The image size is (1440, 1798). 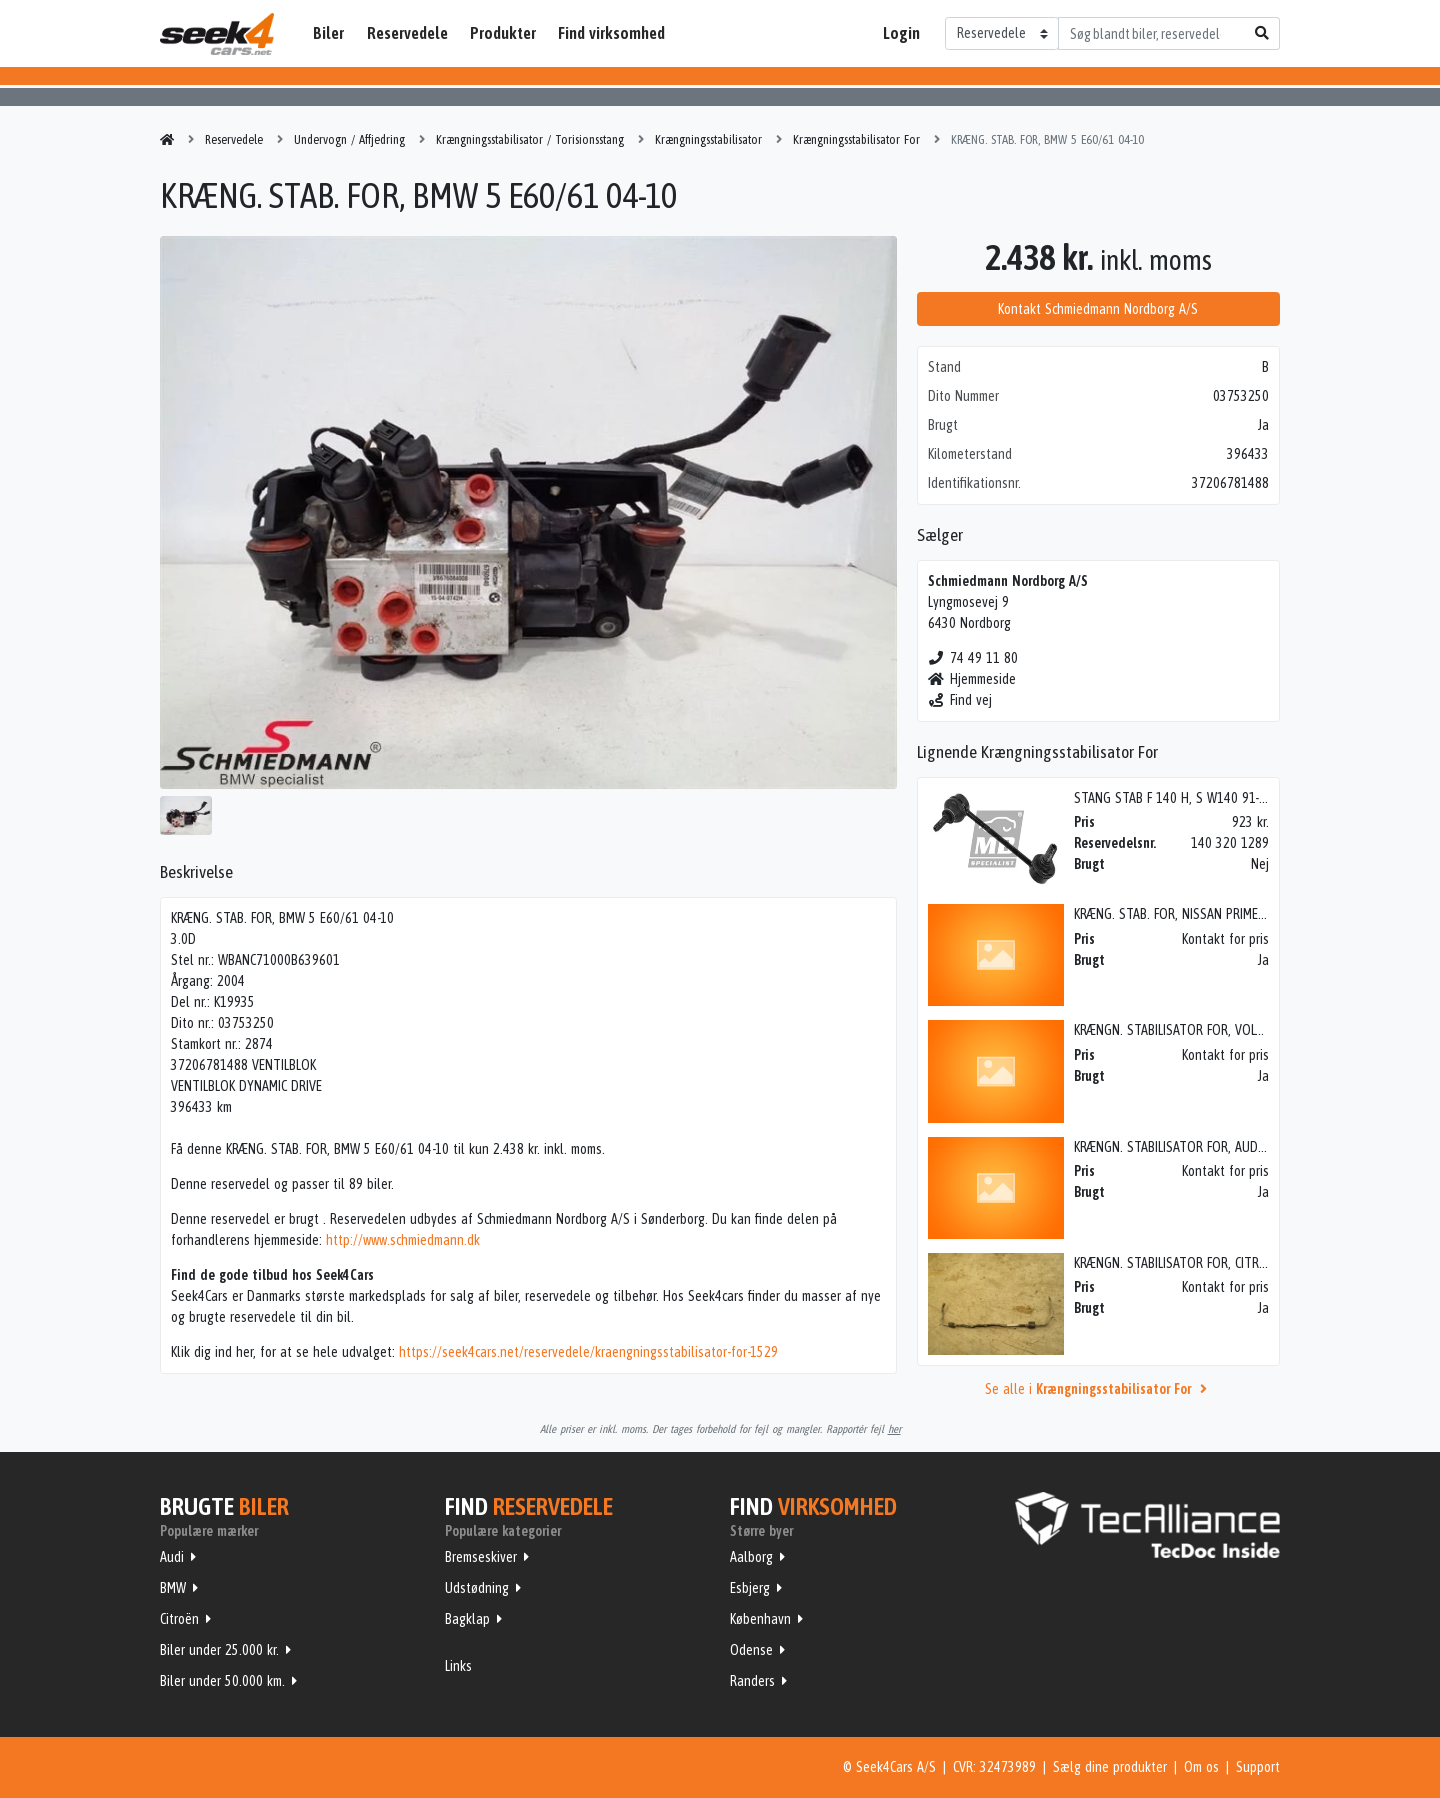 What do you see at coordinates (751, 1557) in the screenshot?
I see `Aalborg` at bounding box center [751, 1557].